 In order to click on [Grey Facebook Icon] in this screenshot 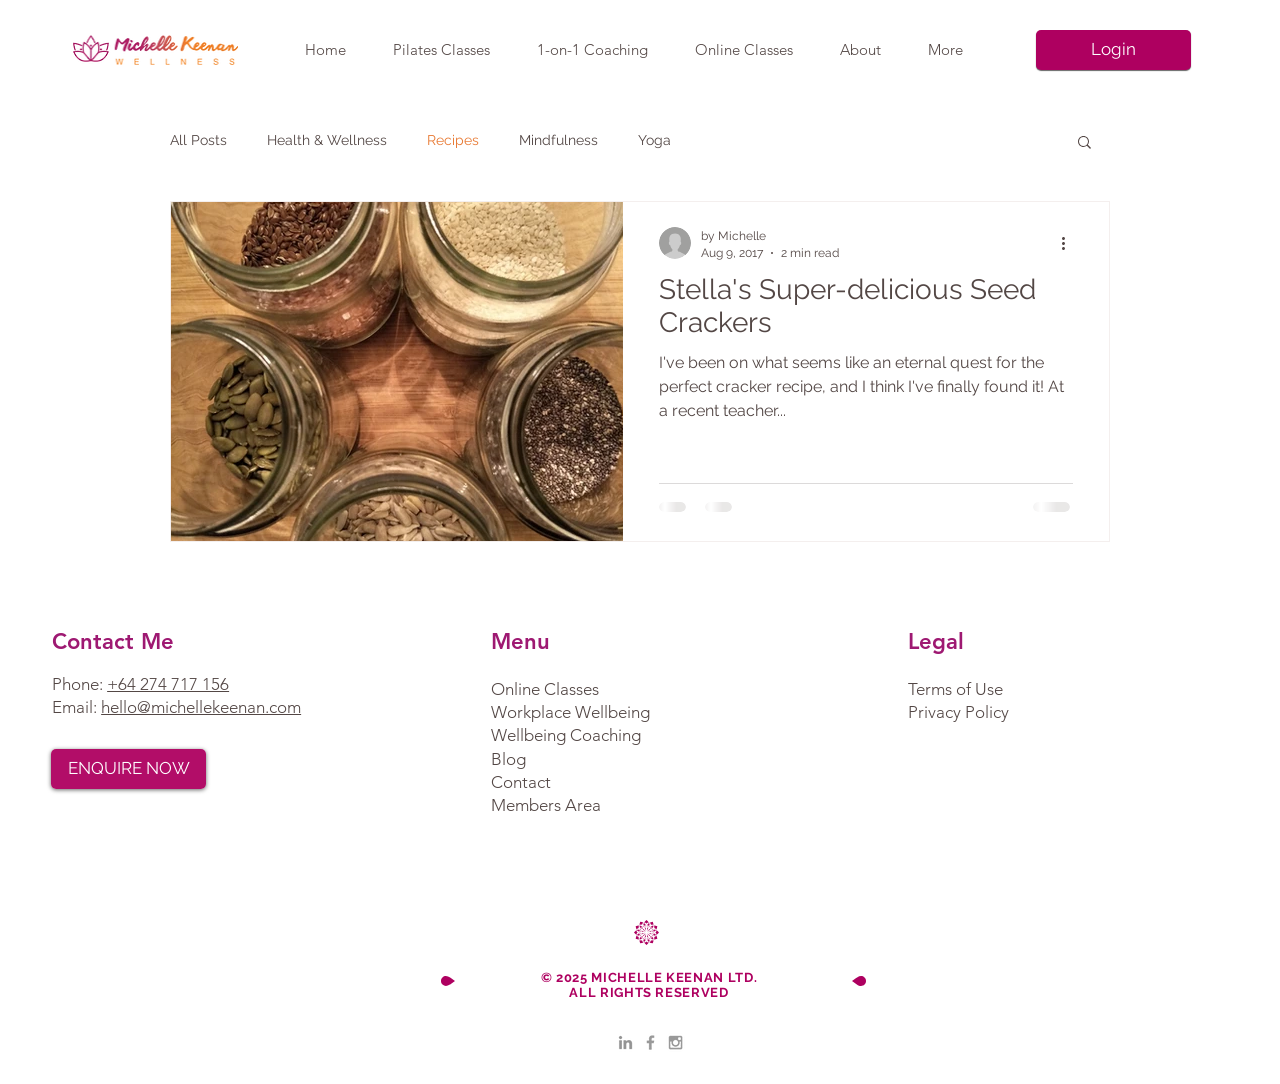, I will do `click(650, 1042)`.